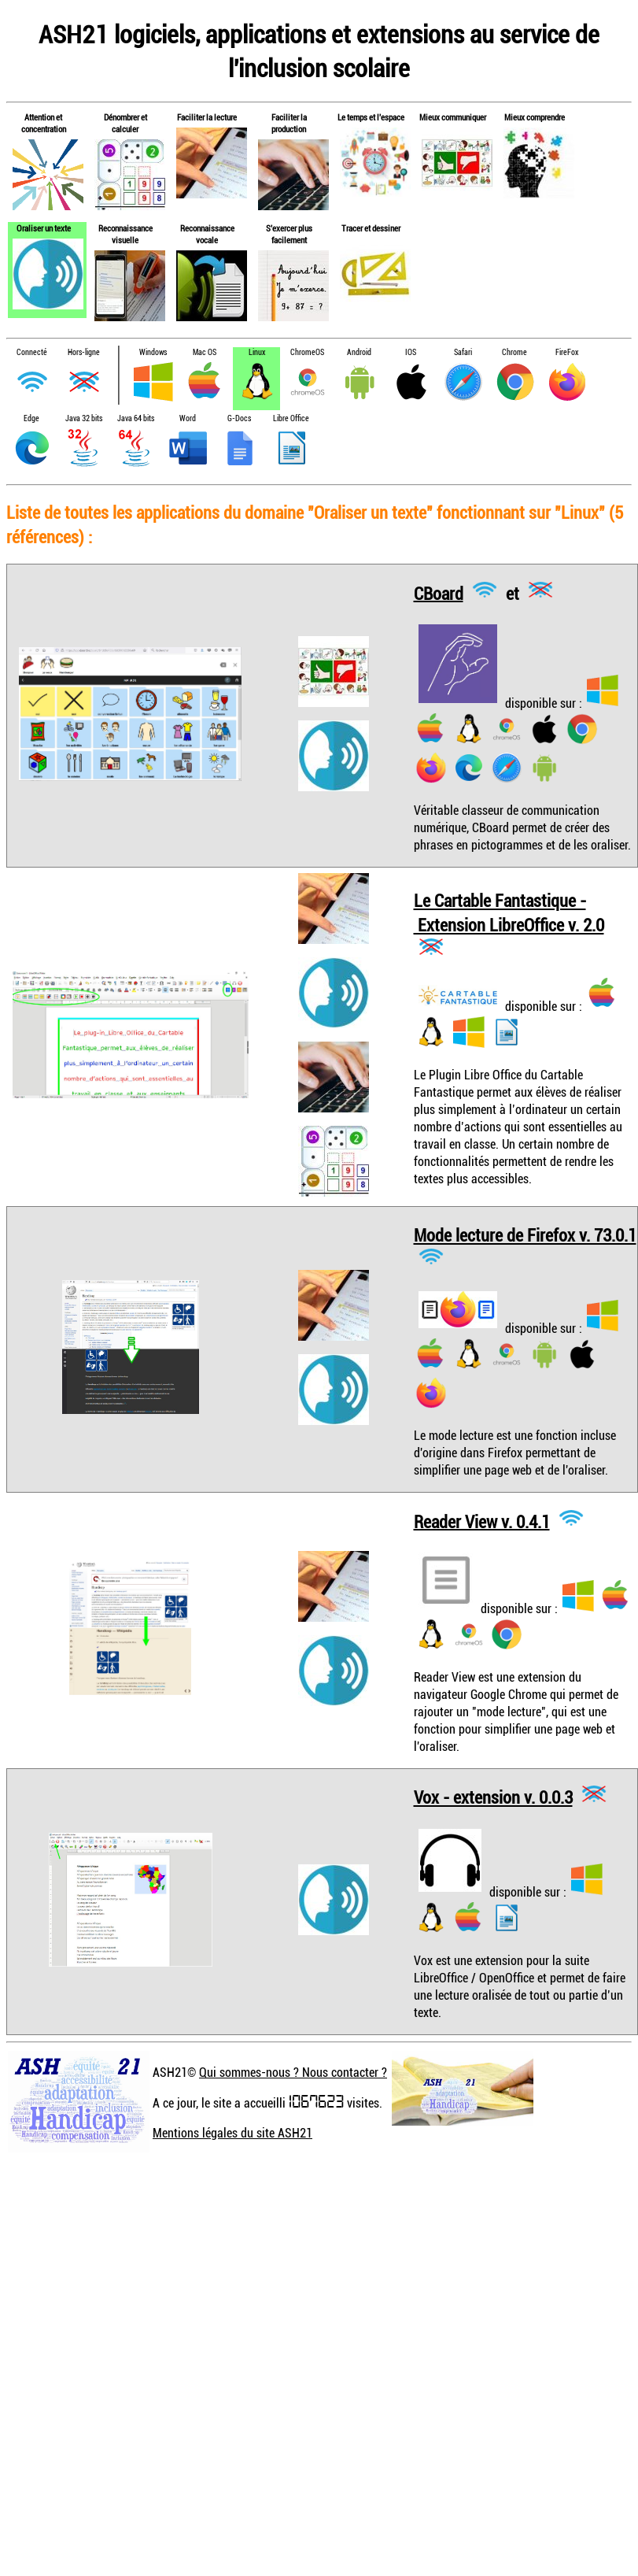 Image resolution: width=638 pixels, height=2576 pixels. I want to click on Linux, so click(257, 352).